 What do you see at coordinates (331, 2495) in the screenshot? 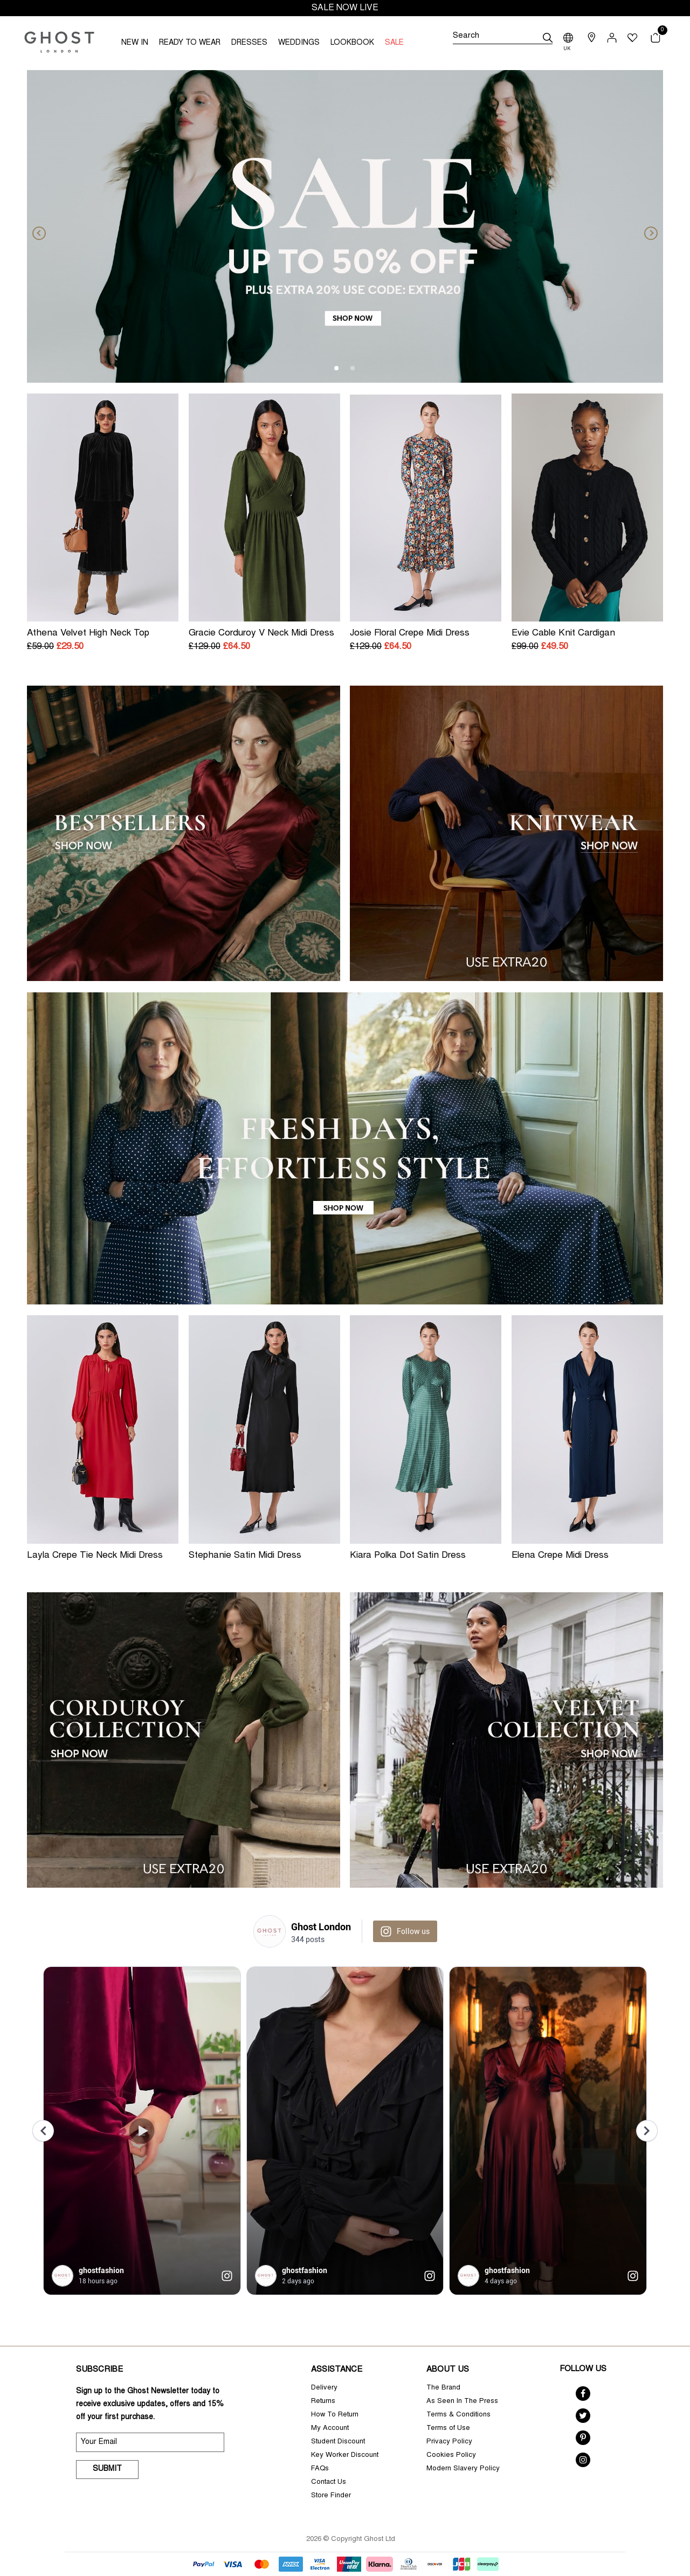
I see `Store Finder` at bounding box center [331, 2495].